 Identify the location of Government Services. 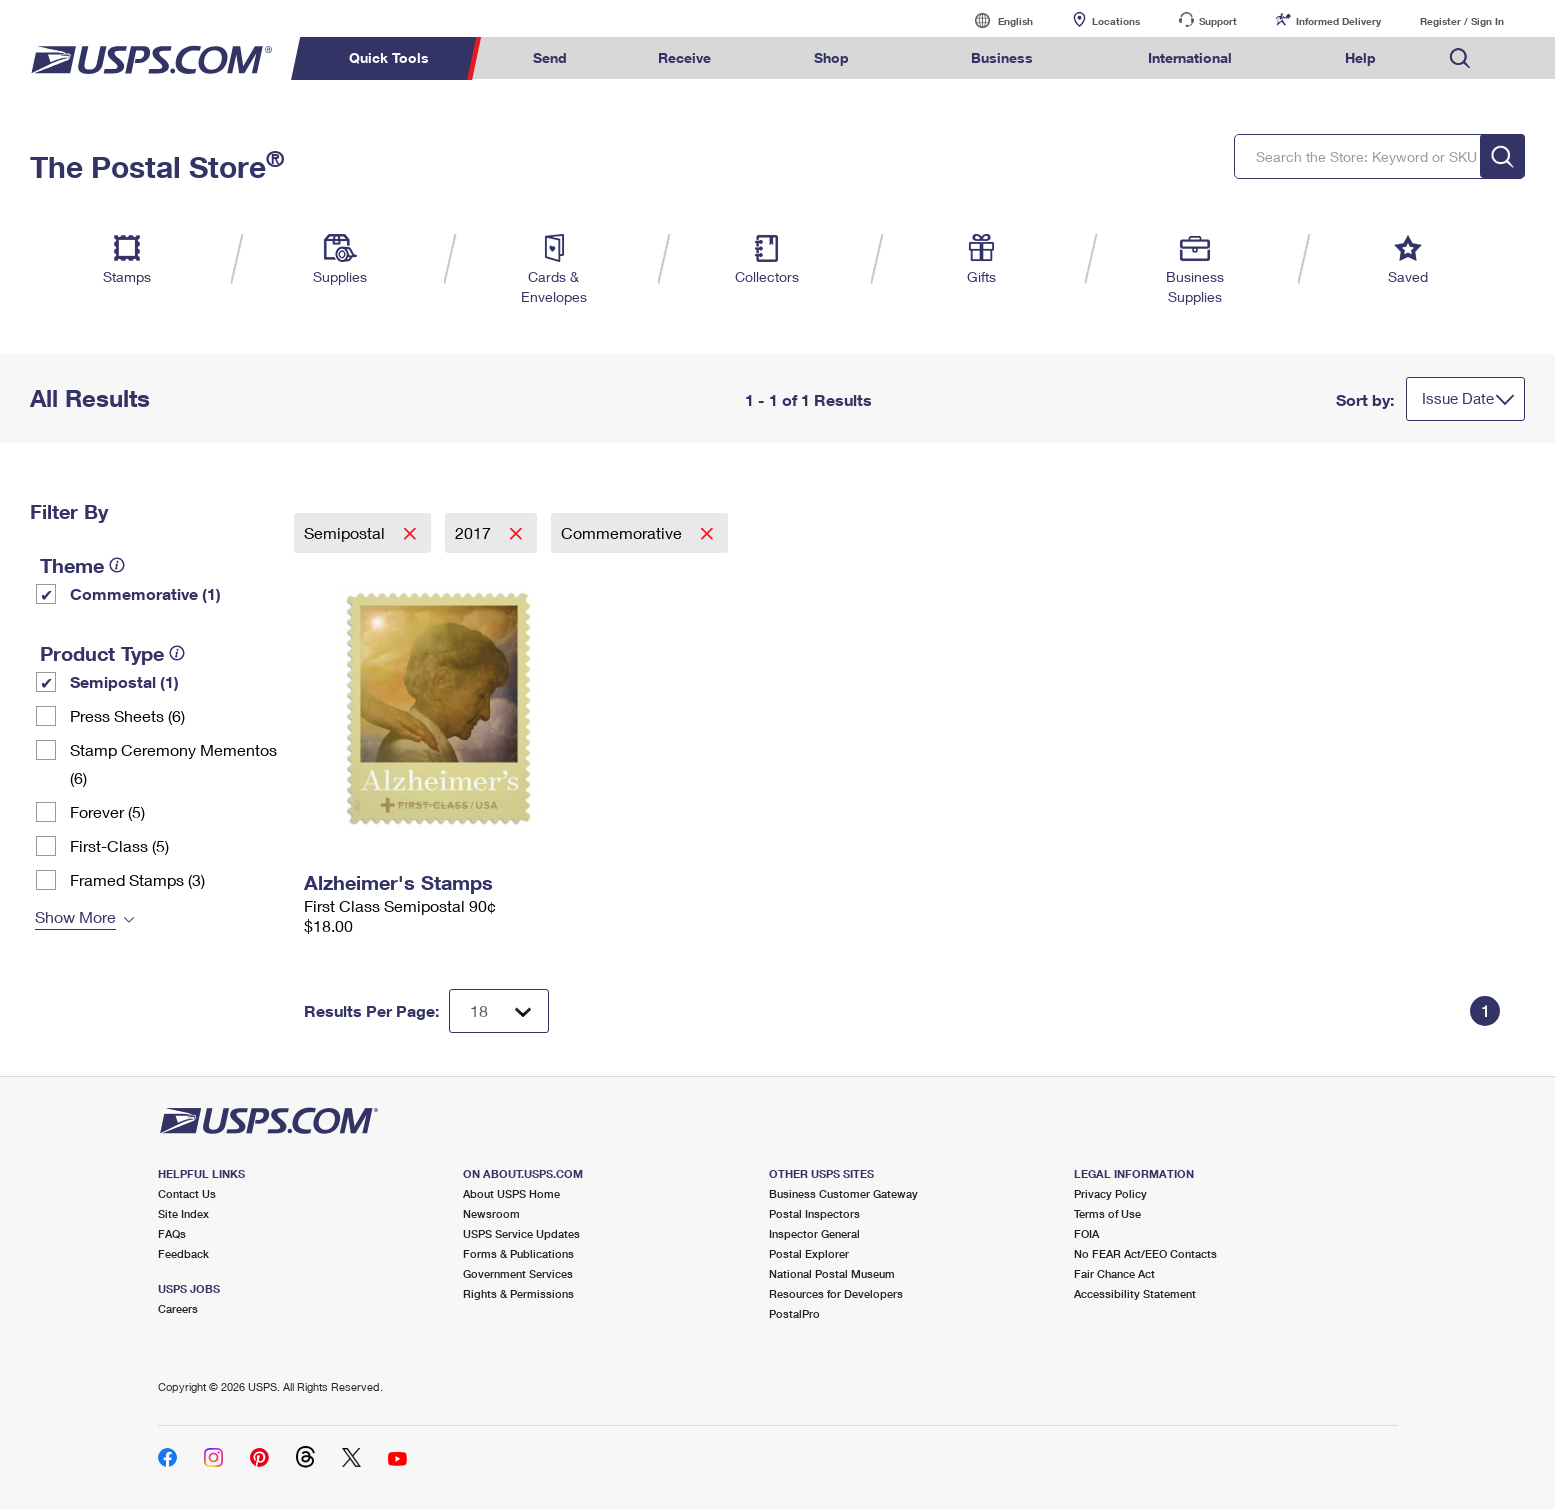
(518, 1273).